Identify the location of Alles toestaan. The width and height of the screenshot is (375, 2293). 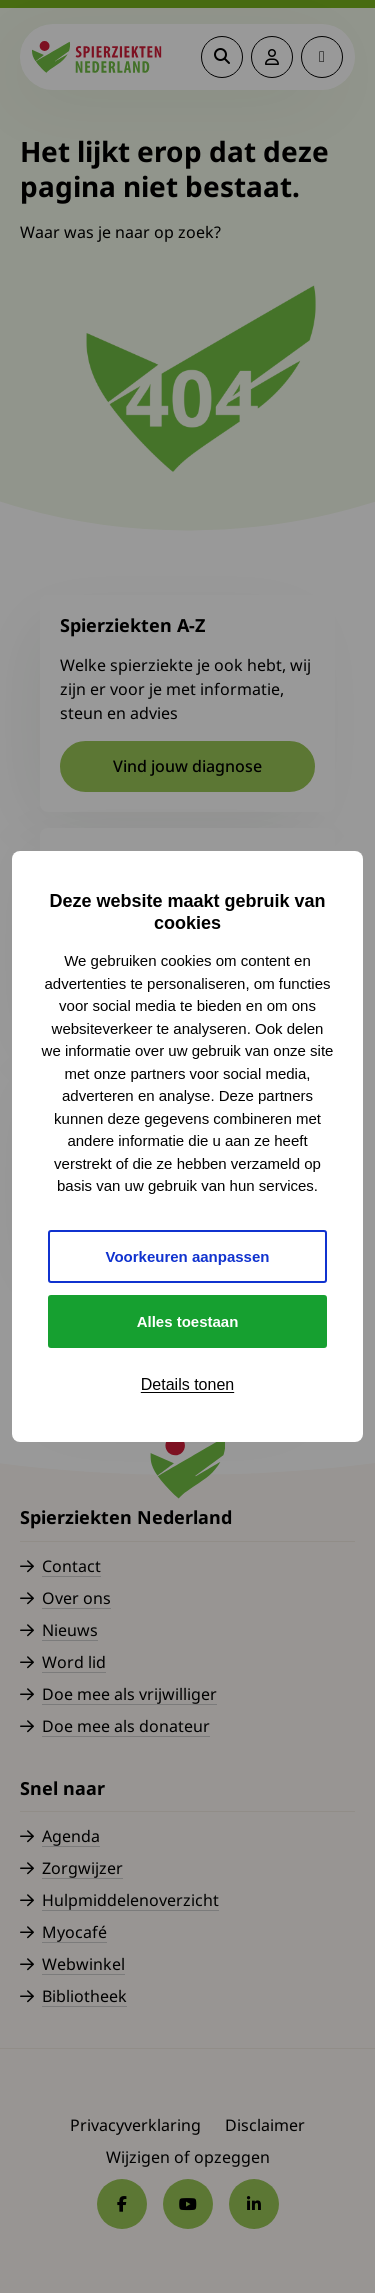
(188, 1321).